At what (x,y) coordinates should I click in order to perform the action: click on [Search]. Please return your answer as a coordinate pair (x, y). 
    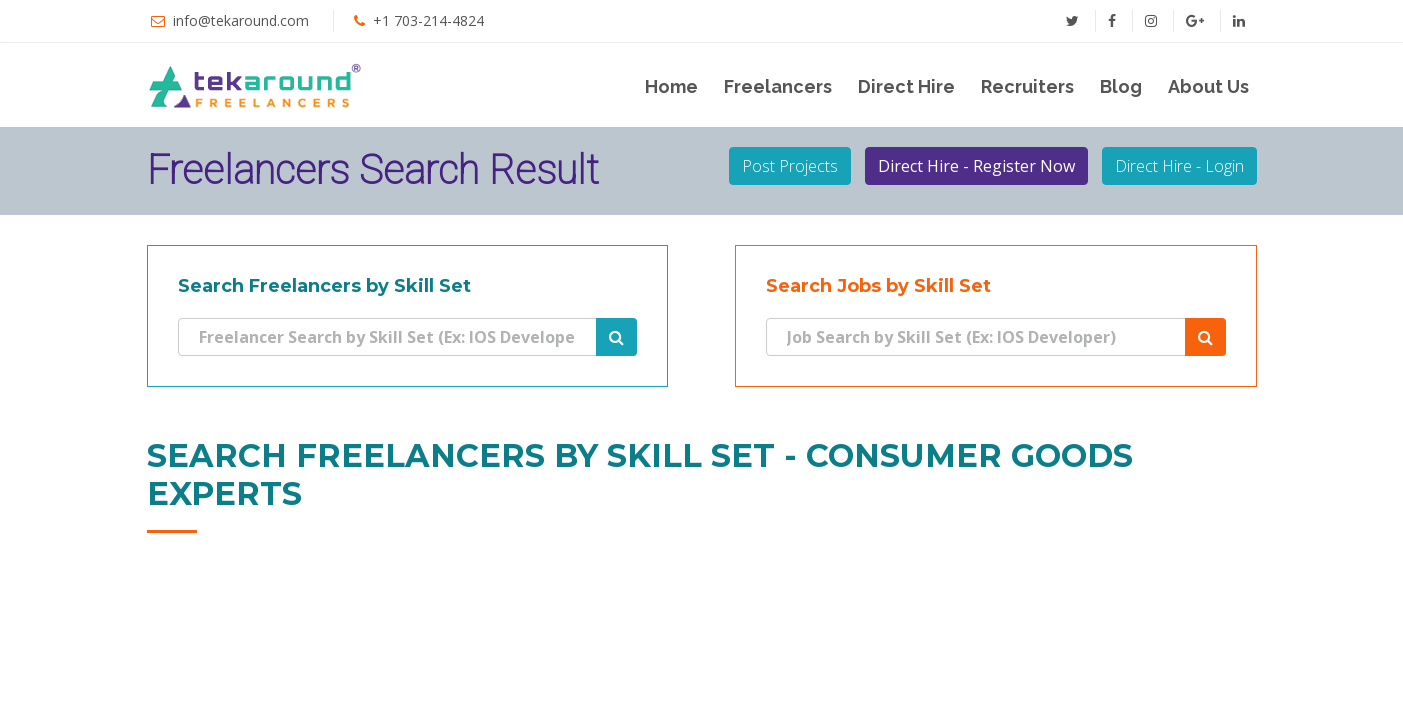
    Looking at the image, I should click on (388, 337).